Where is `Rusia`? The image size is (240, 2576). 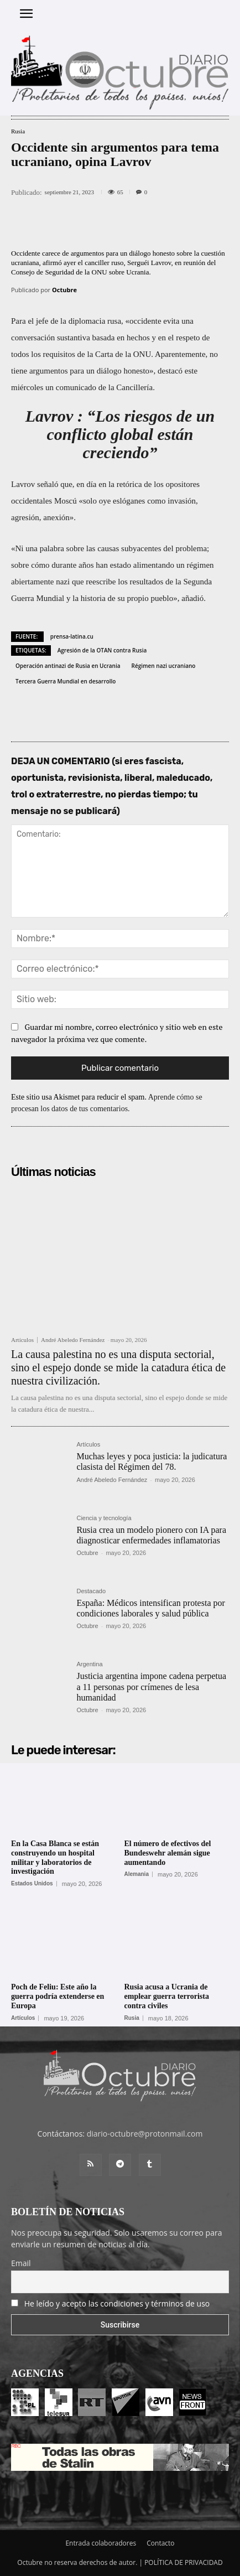
Rusia is located at coordinates (18, 131).